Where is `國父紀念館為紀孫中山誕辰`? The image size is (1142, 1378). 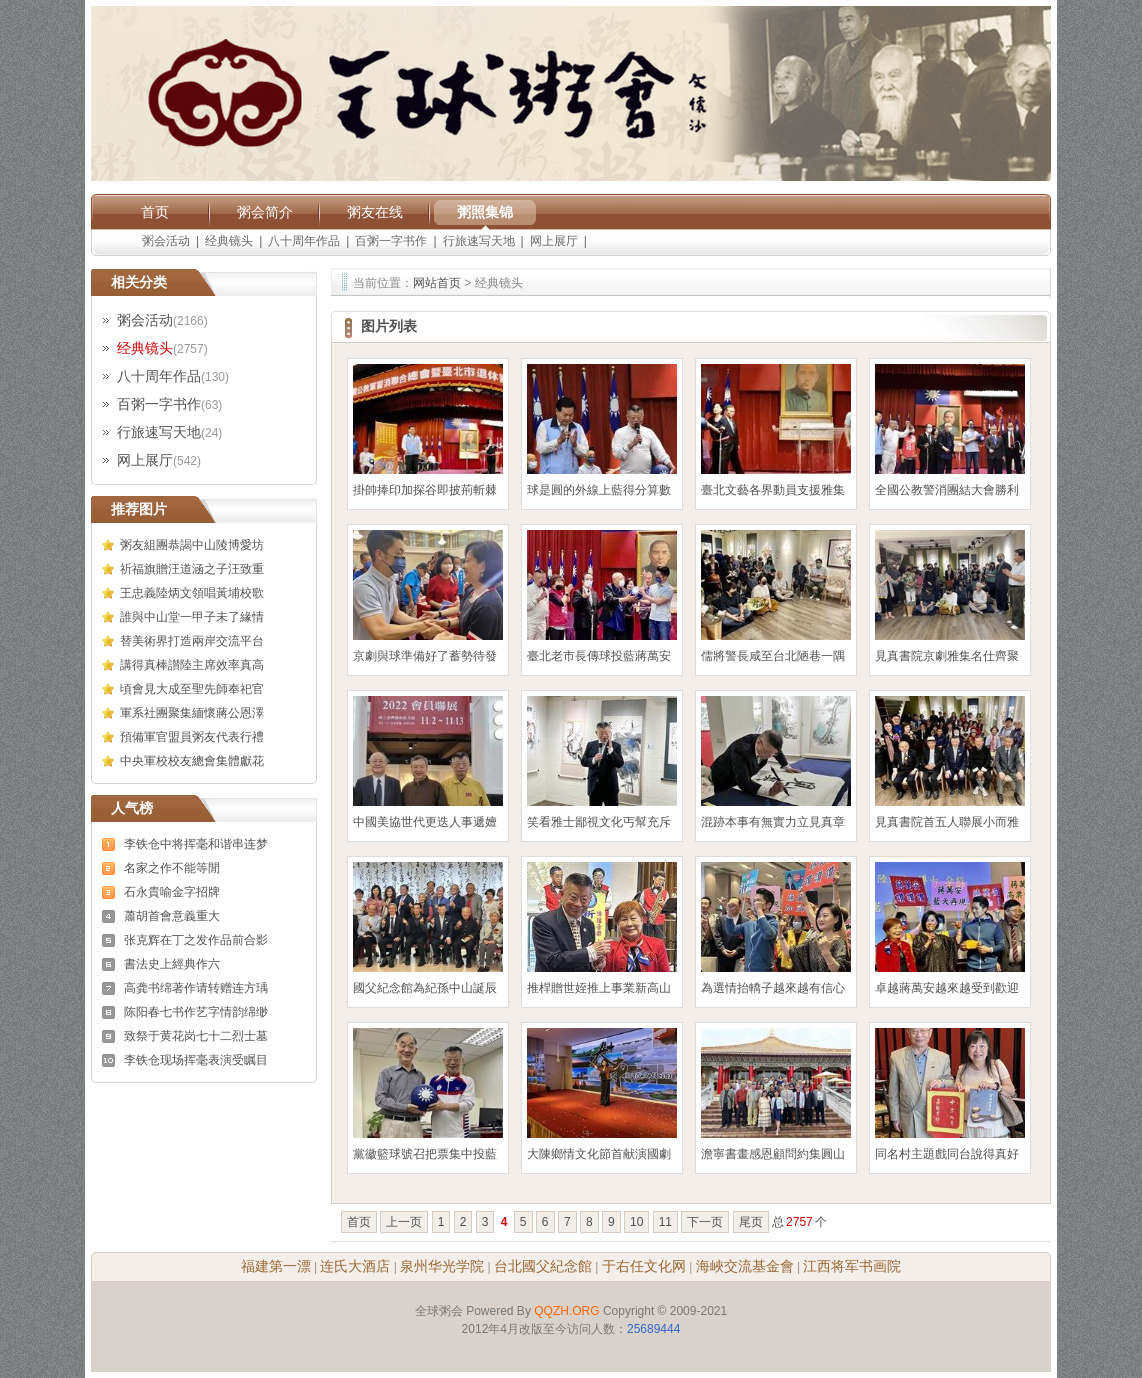 國父紀念館為紀孫中山誕辰 is located at coordinates (425, 988).